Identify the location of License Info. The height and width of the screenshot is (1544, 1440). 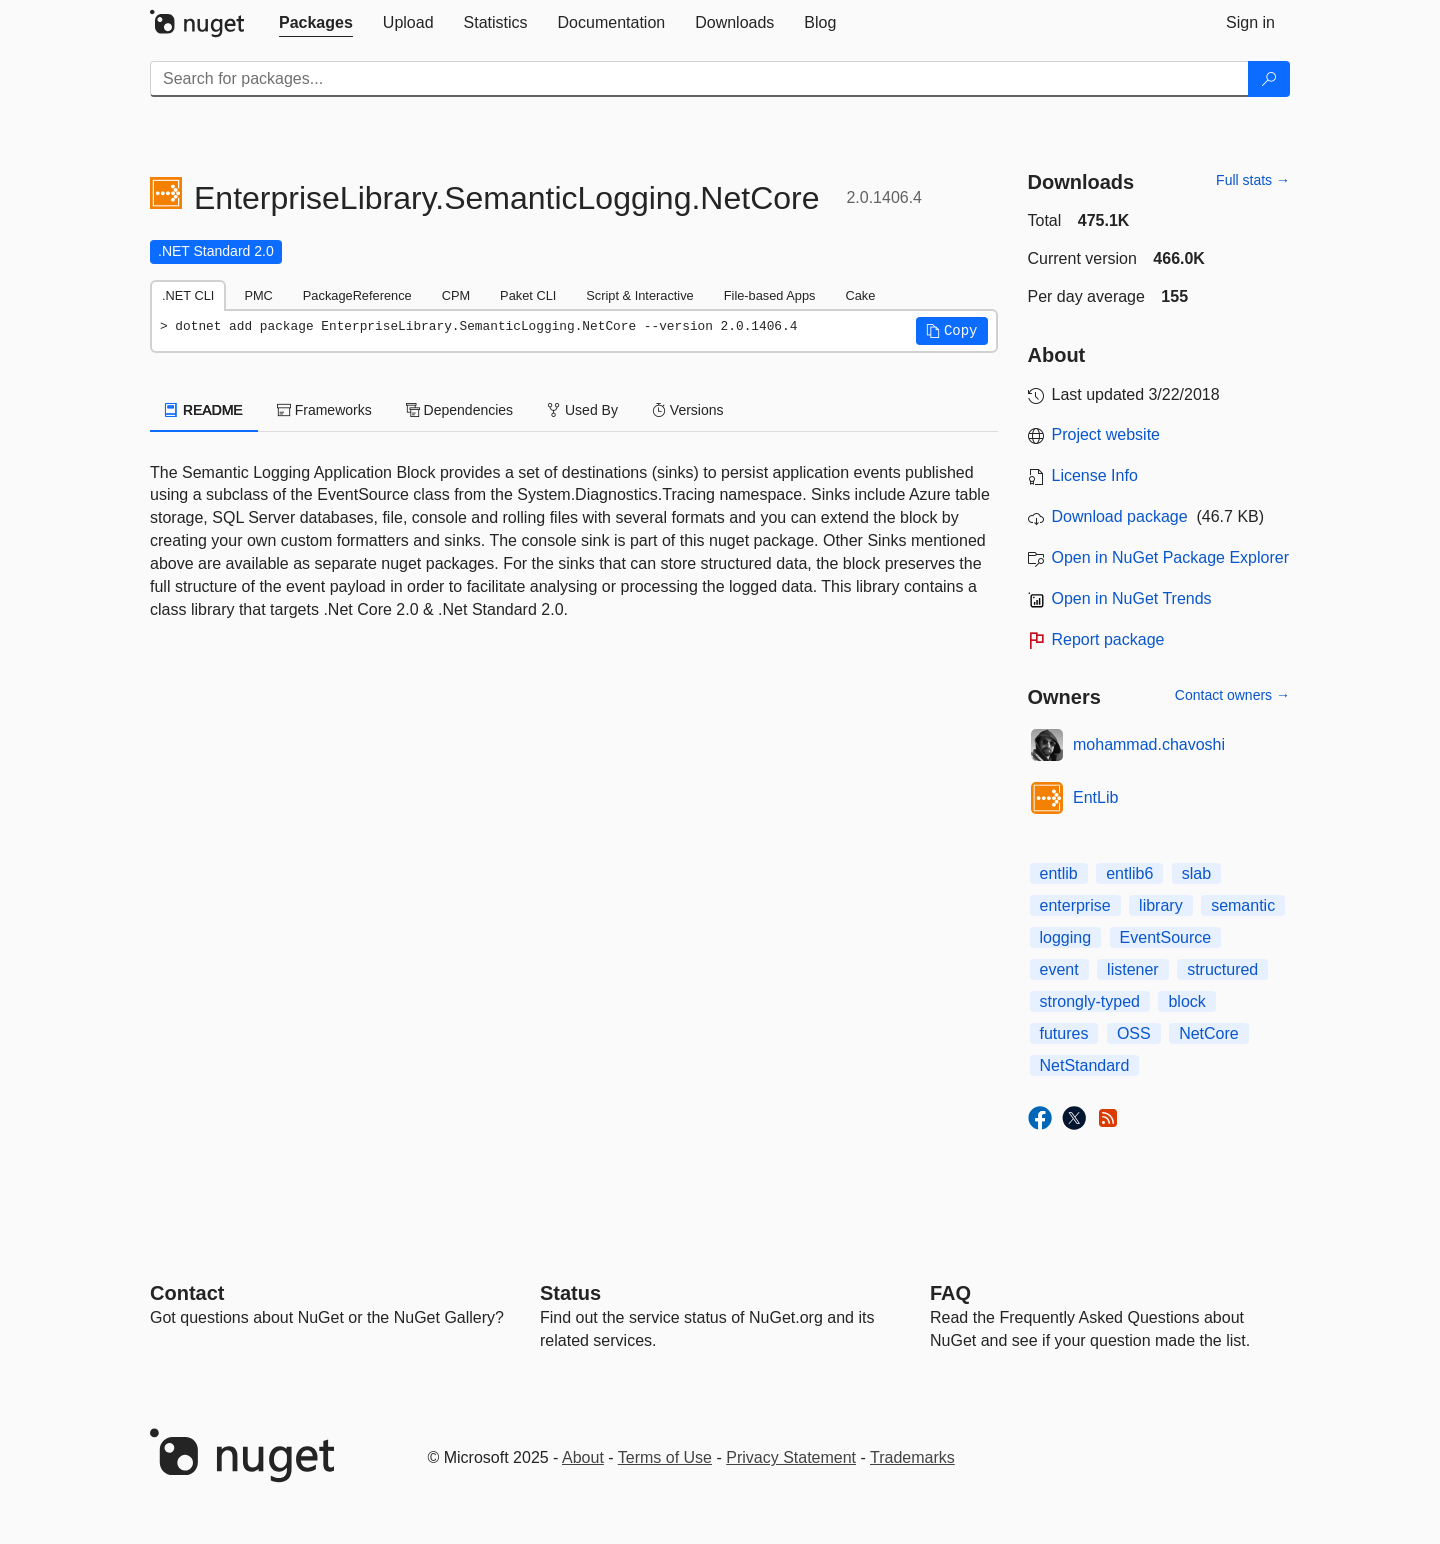
(1095, 475).